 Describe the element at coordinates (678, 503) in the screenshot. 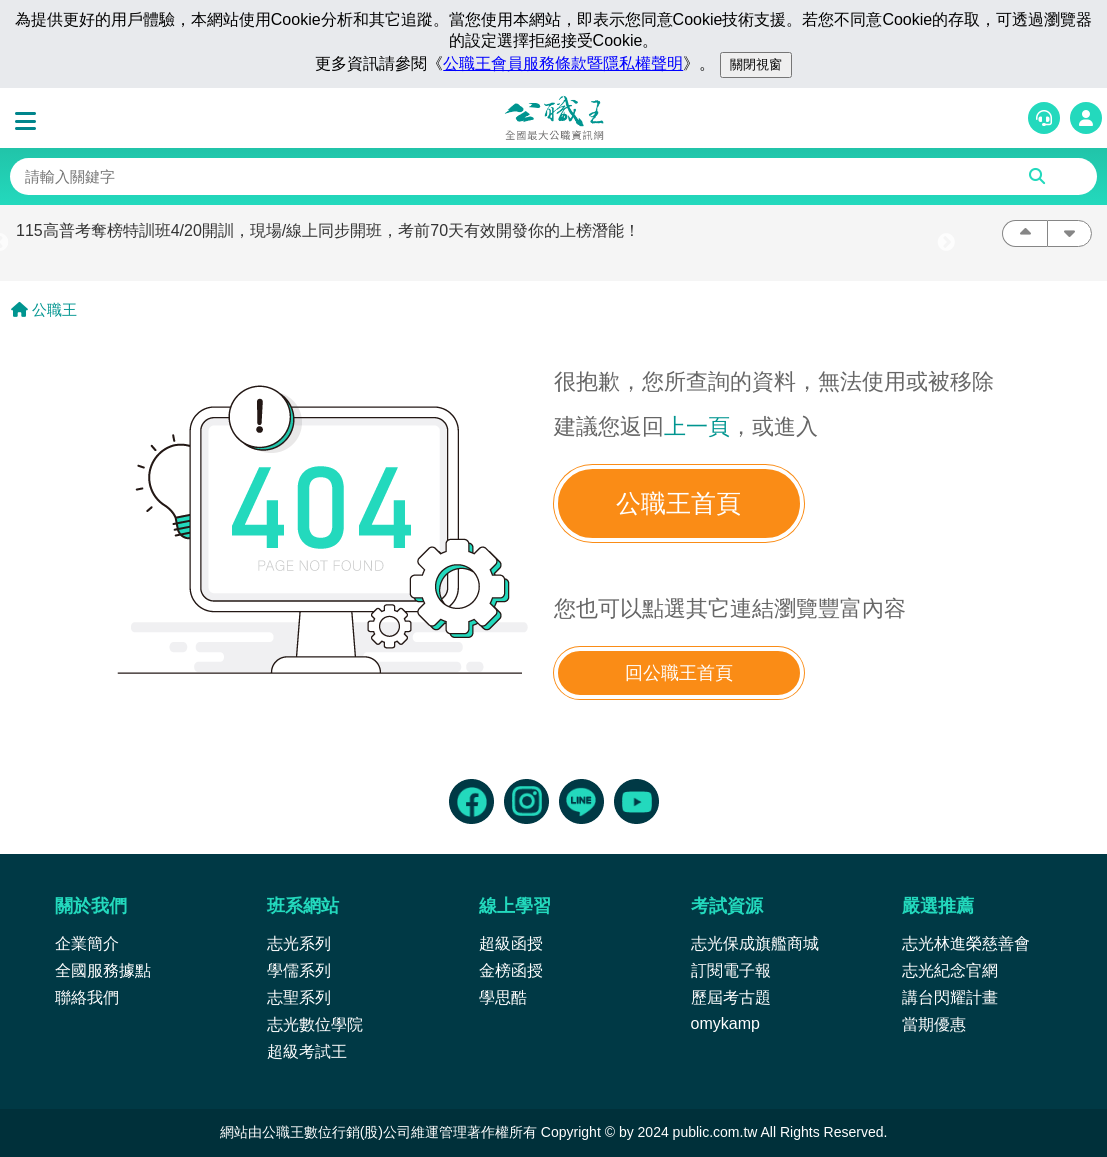

I see `公職王首頁` at that location.